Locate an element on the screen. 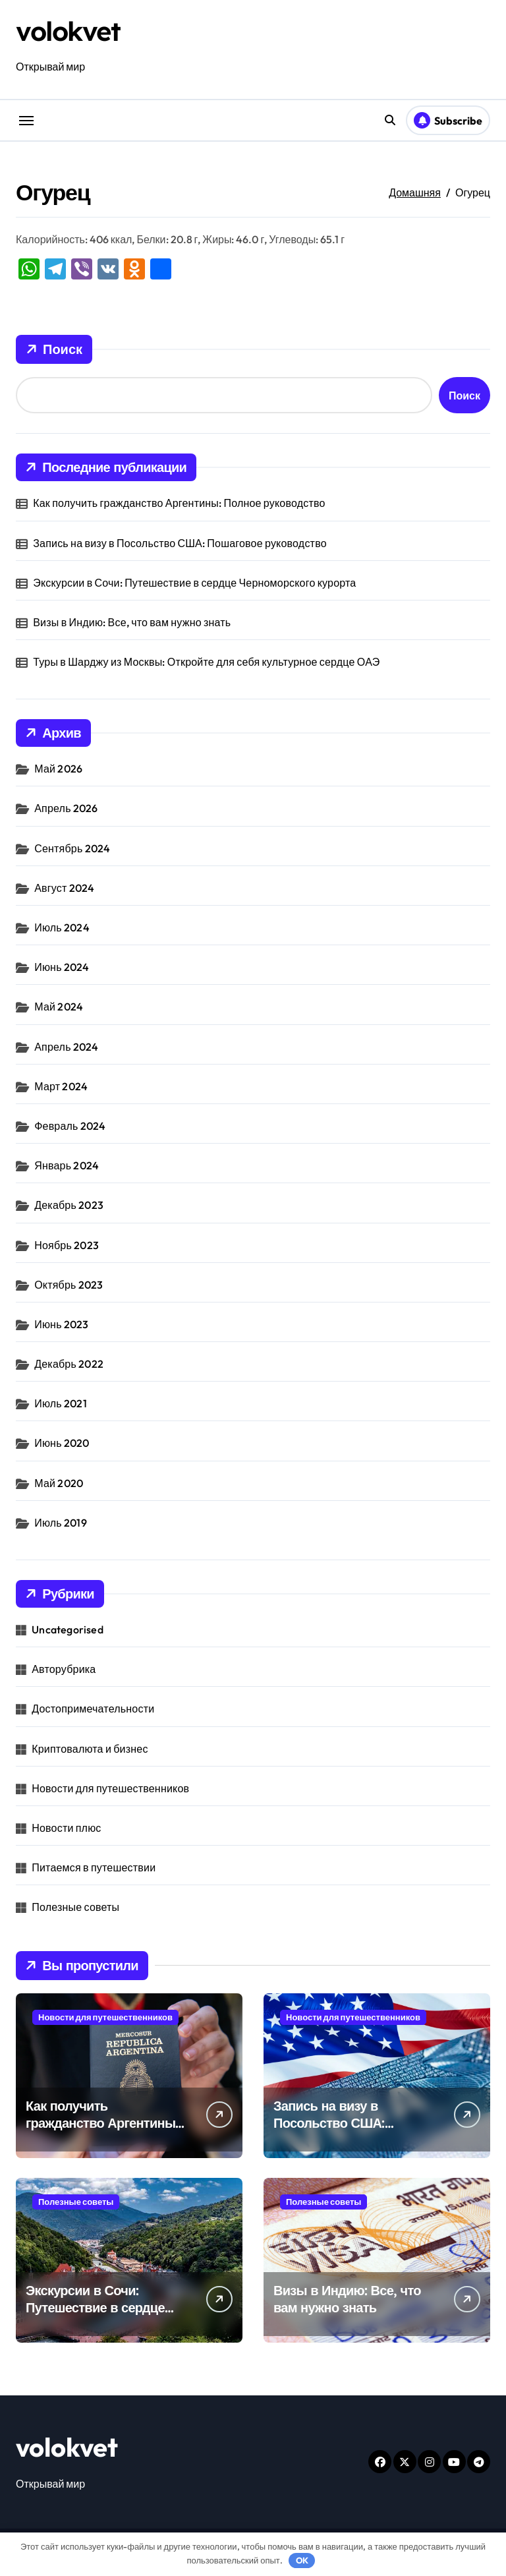  Май 2024 is located at coordinates (58, 1006).